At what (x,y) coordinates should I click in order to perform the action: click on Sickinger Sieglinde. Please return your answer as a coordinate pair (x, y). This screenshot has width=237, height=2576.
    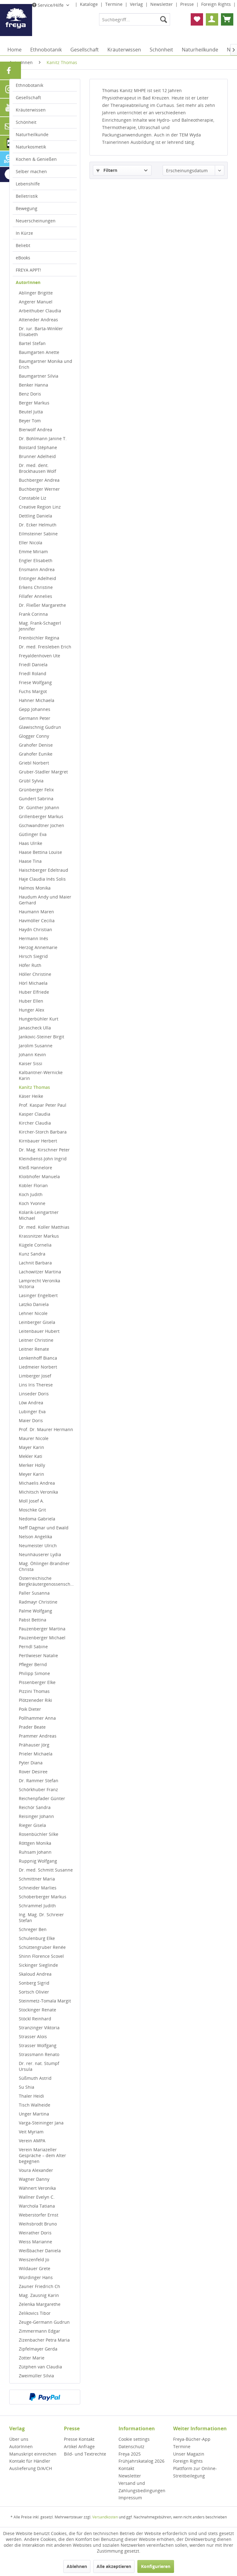
    Looking at the image, I should click on (38, 1965).